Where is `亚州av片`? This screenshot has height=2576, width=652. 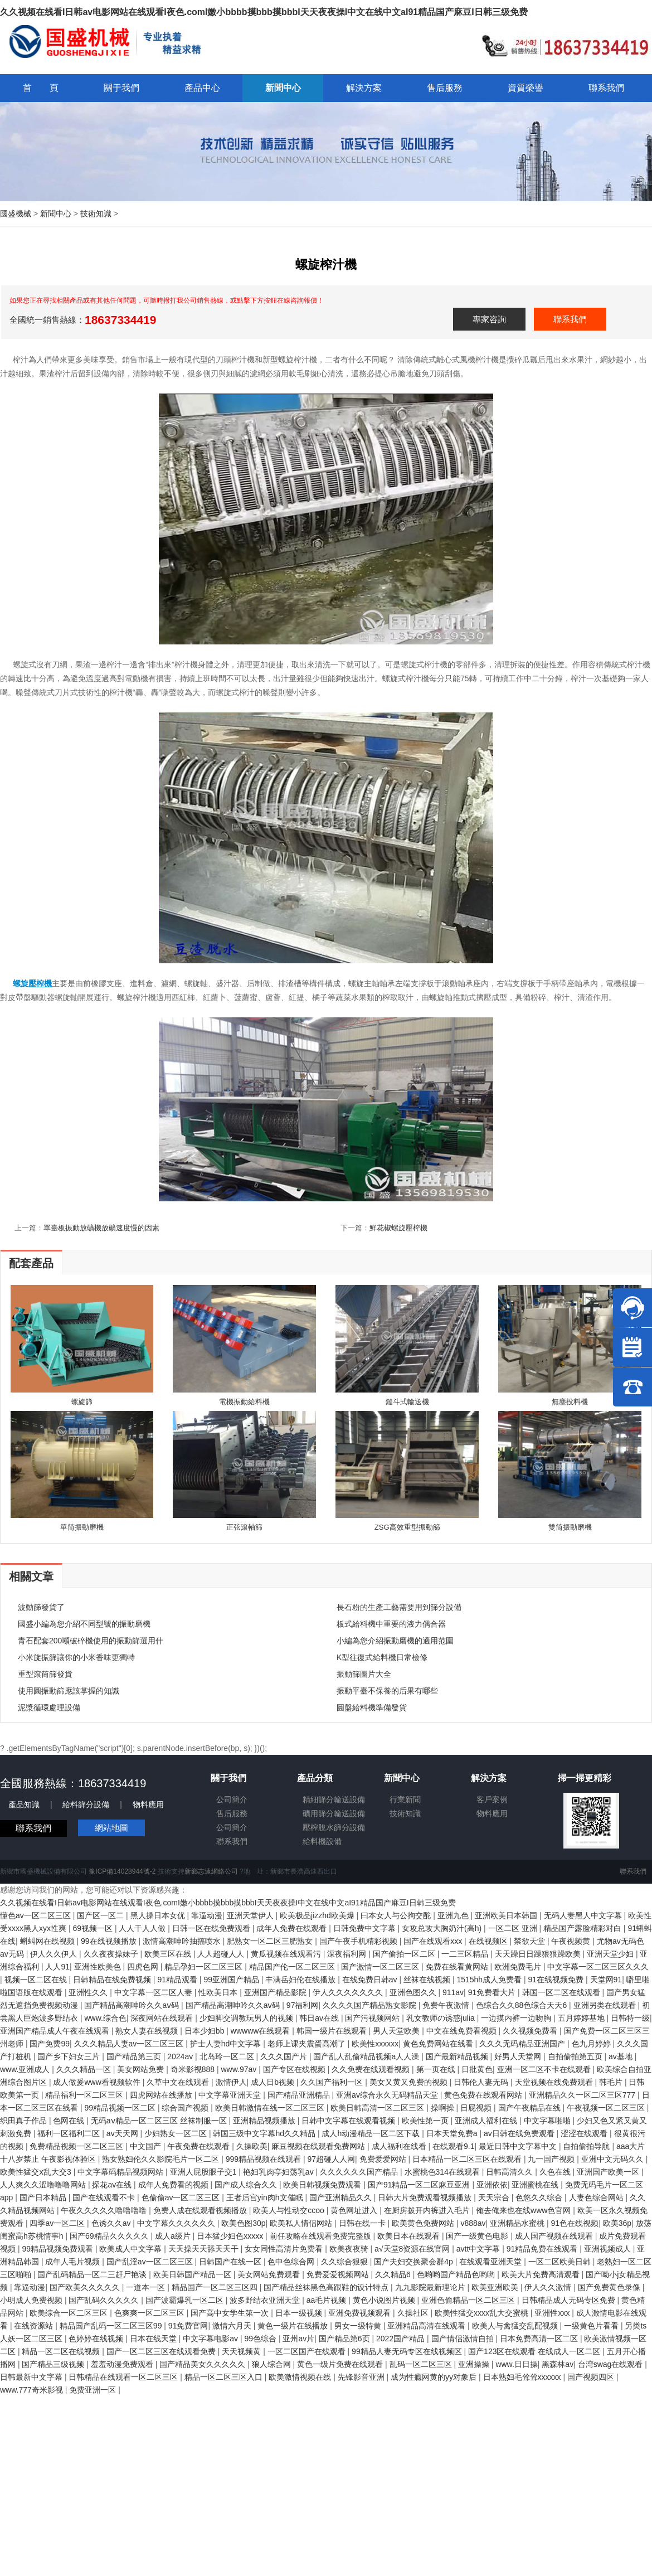
亚州av片 is located at coordinates (298, 2338).